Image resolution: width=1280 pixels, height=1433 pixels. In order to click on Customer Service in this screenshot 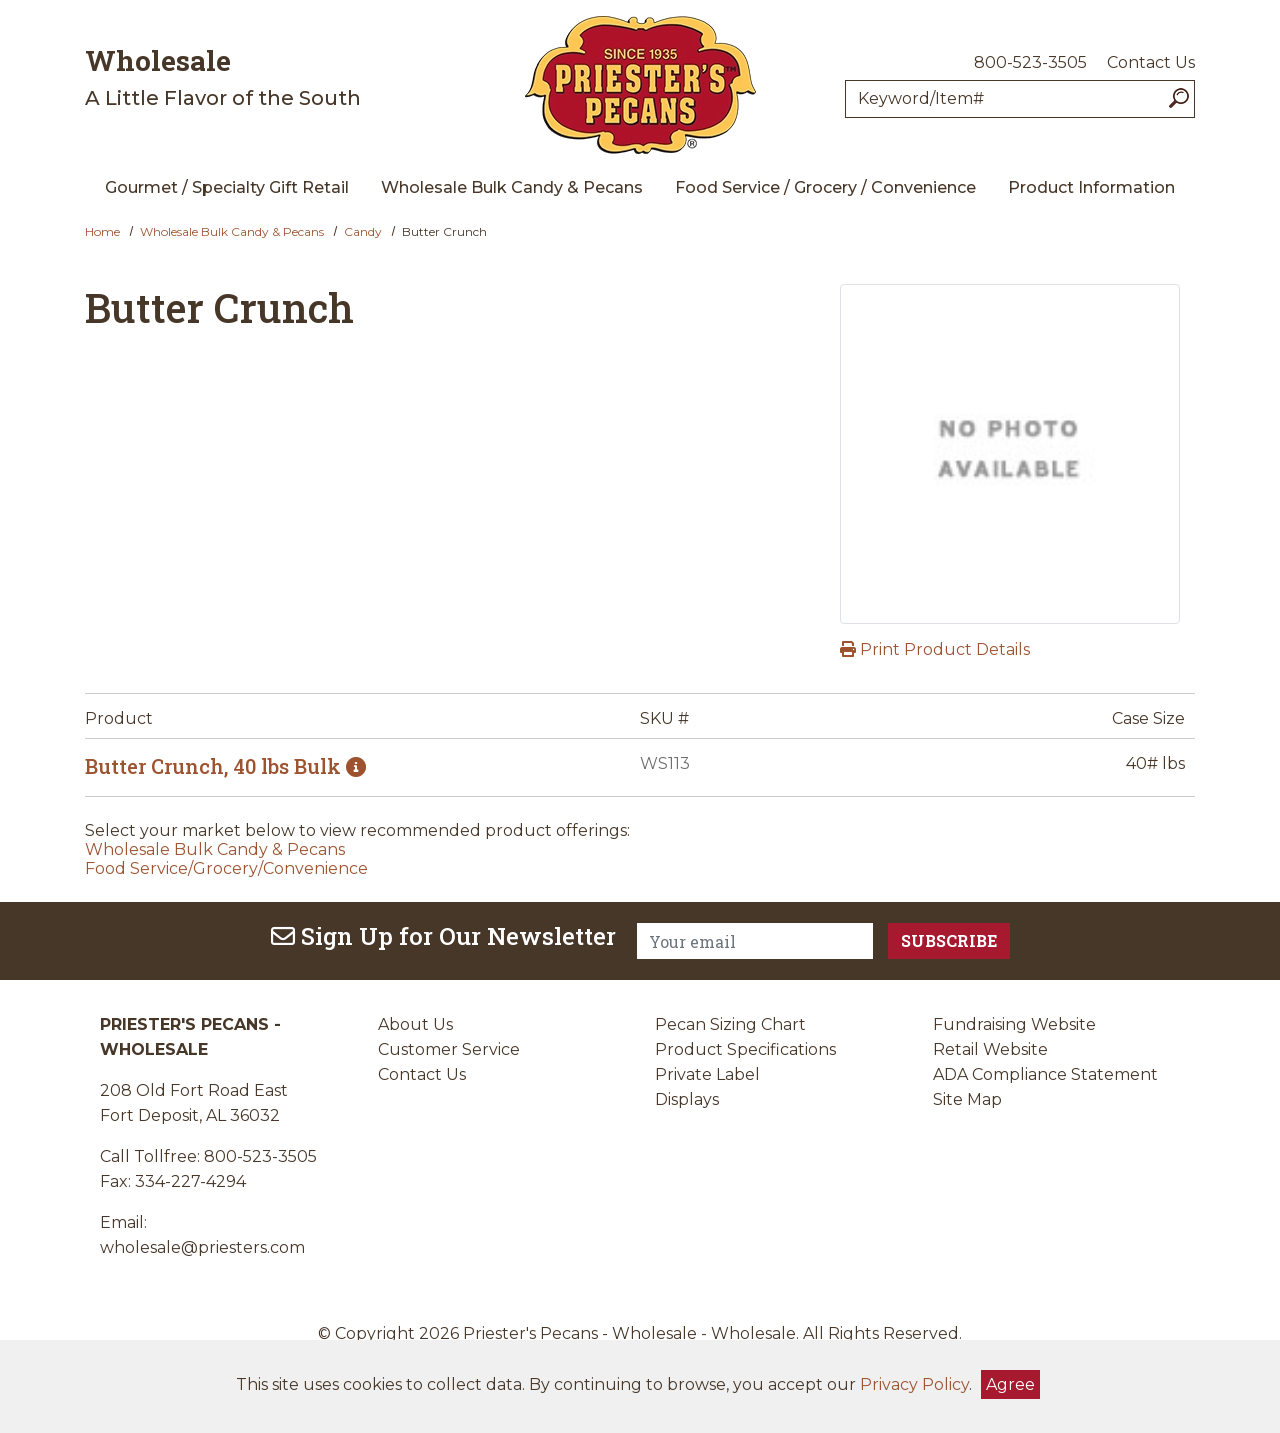, I will do `click(449, 1049)`.